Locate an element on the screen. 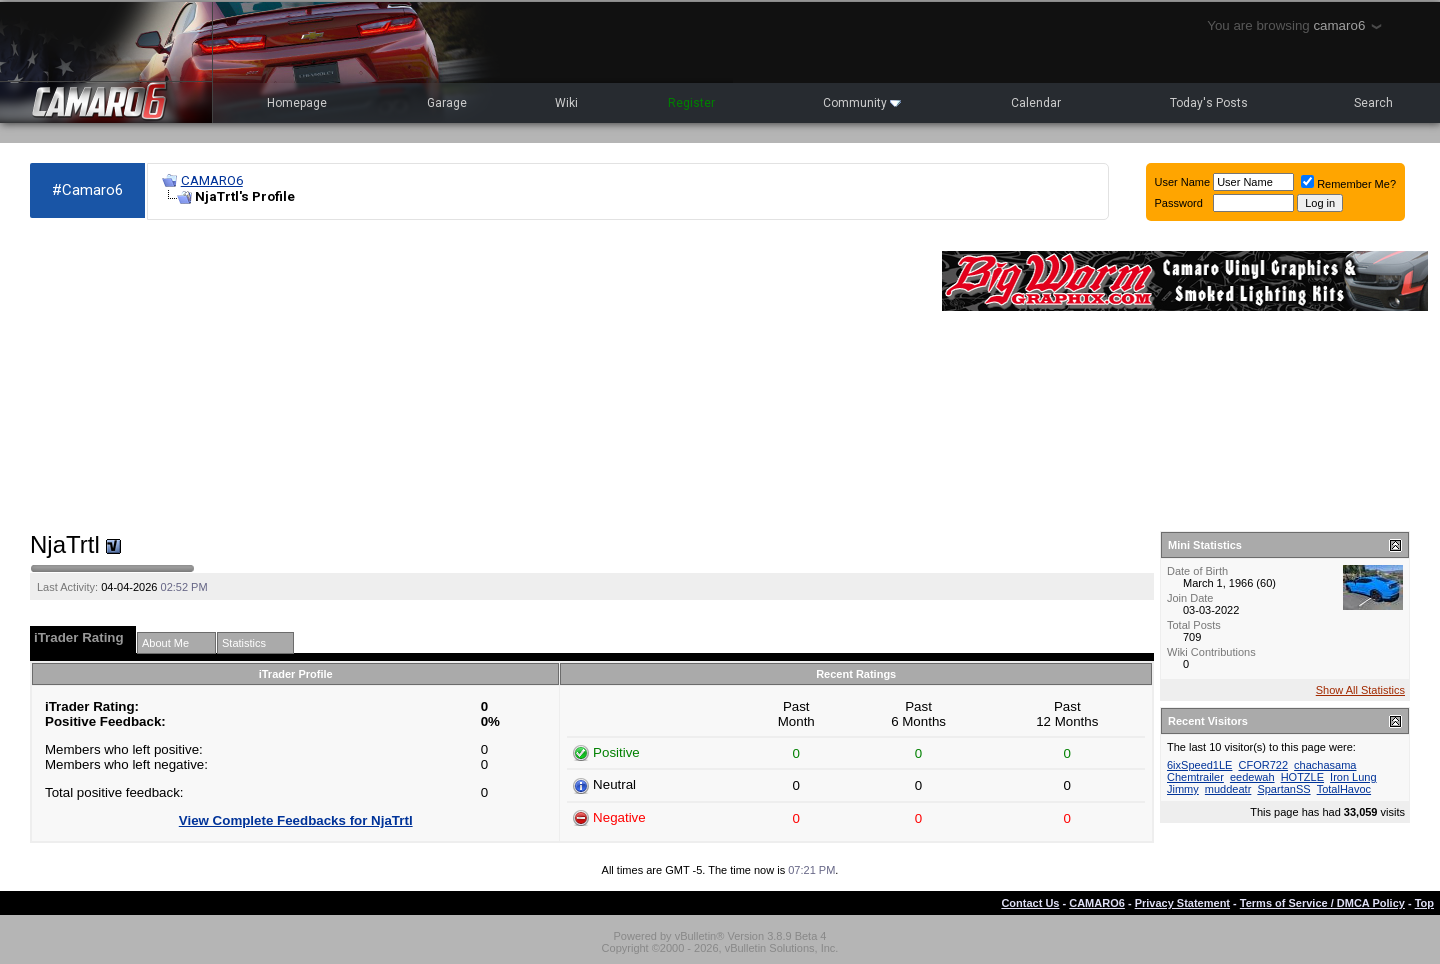 The height and width of the screenshot is (964, 1440). Chemtrailer is located at coordinates (1195, 777).